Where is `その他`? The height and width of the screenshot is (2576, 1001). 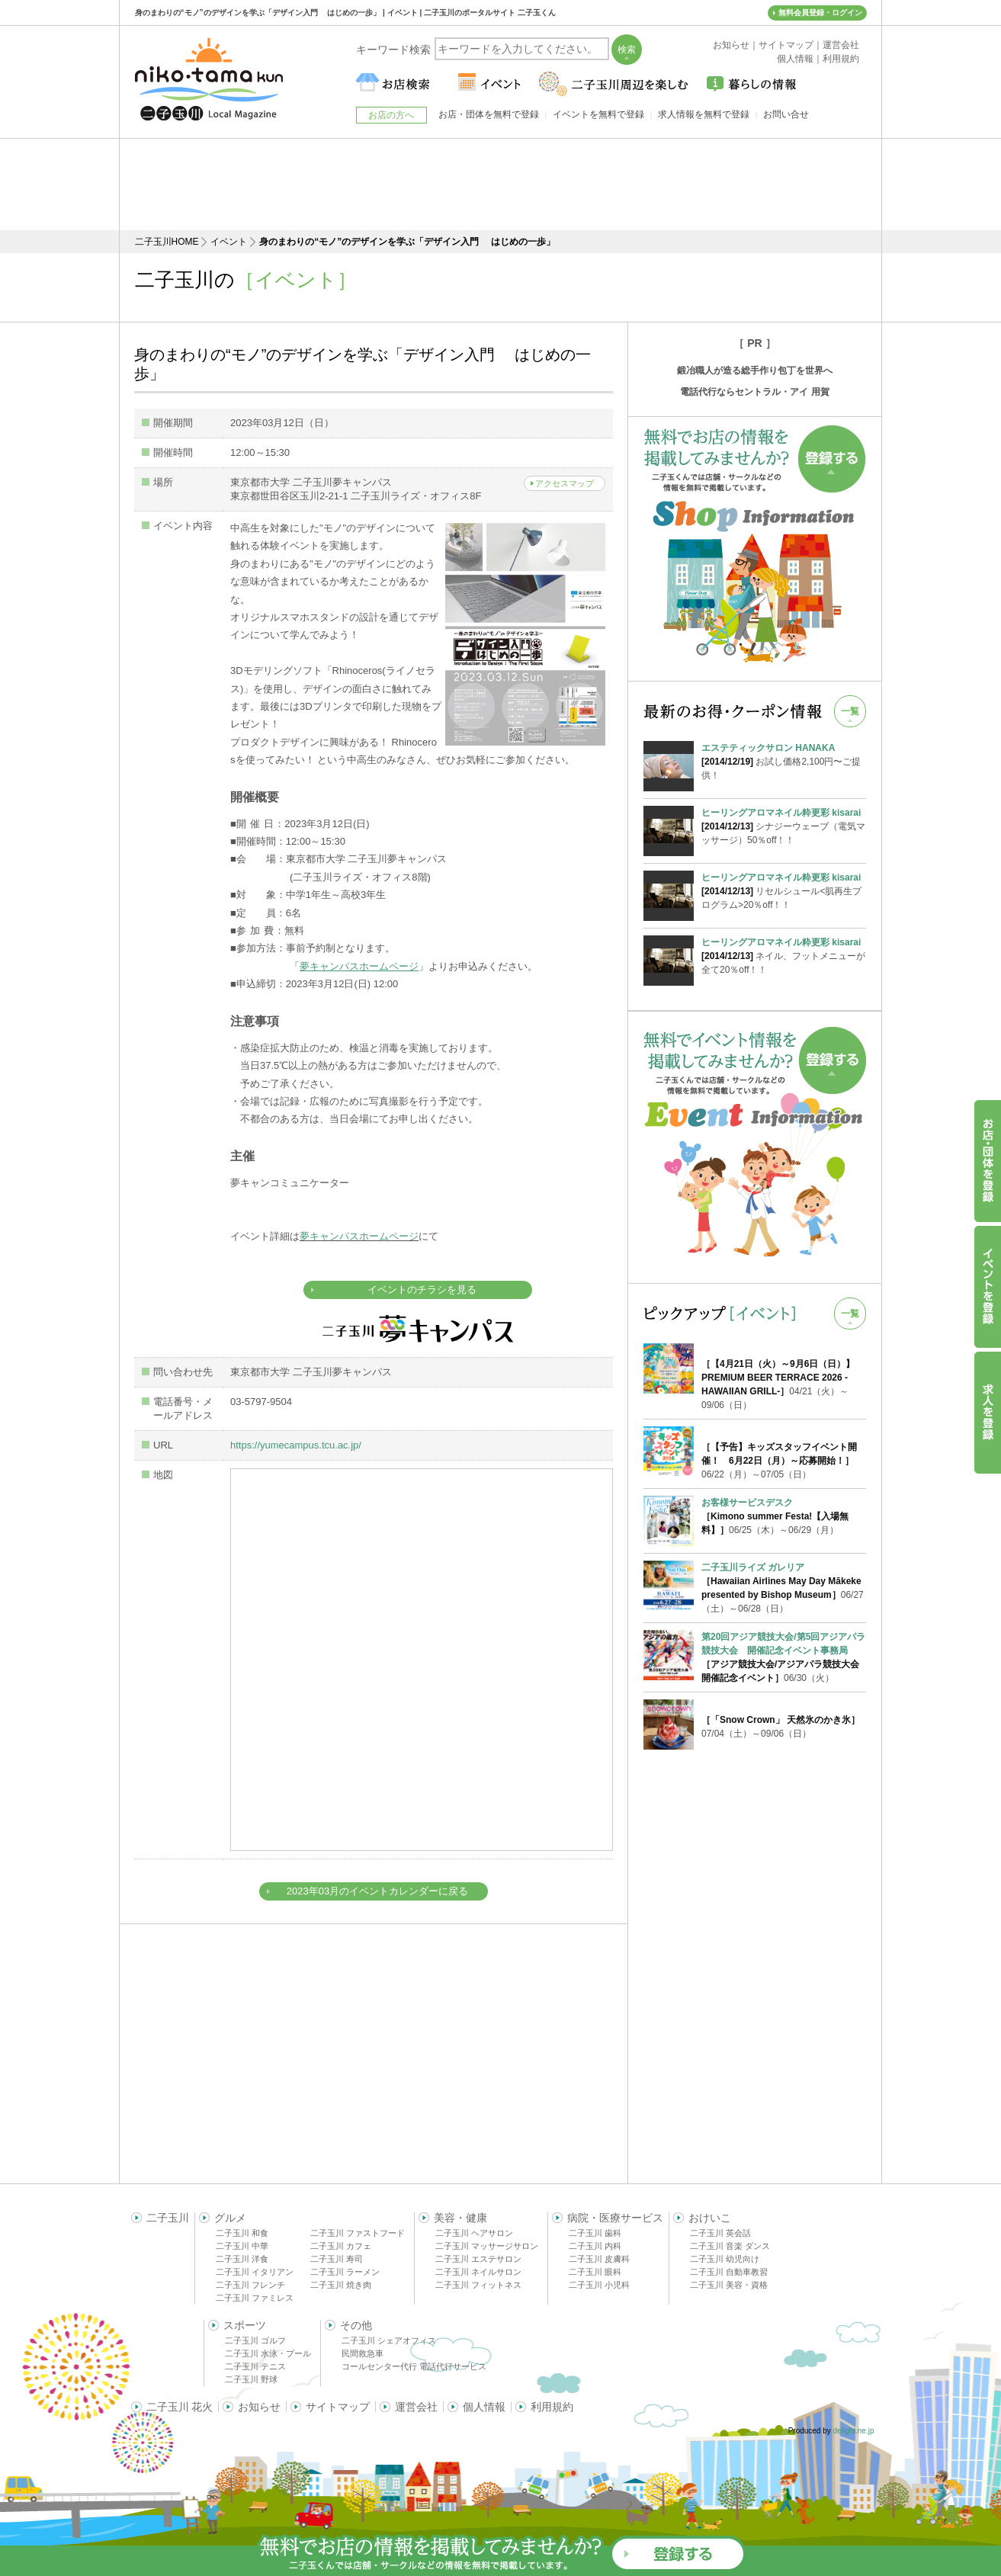 その他 is located at coordinates (356, 2325).